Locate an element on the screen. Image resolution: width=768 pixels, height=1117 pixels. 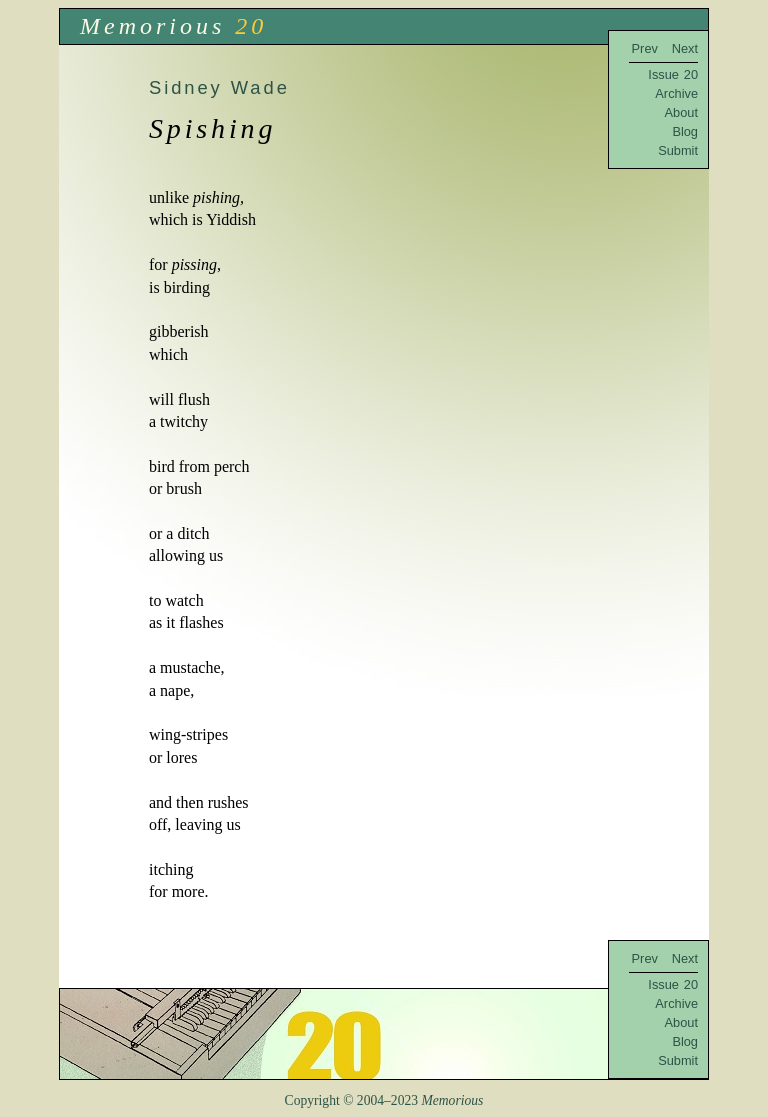
Memorious is located at coordinates (152, 26).